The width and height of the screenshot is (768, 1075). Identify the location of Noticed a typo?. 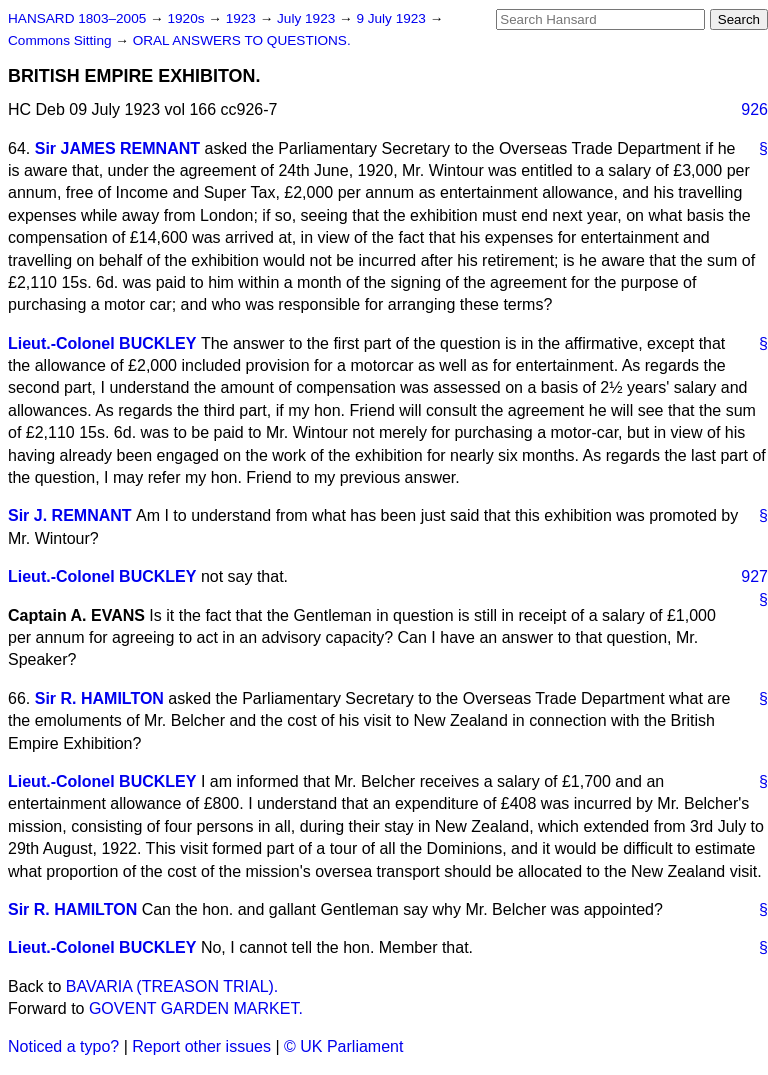
(63, 1046).